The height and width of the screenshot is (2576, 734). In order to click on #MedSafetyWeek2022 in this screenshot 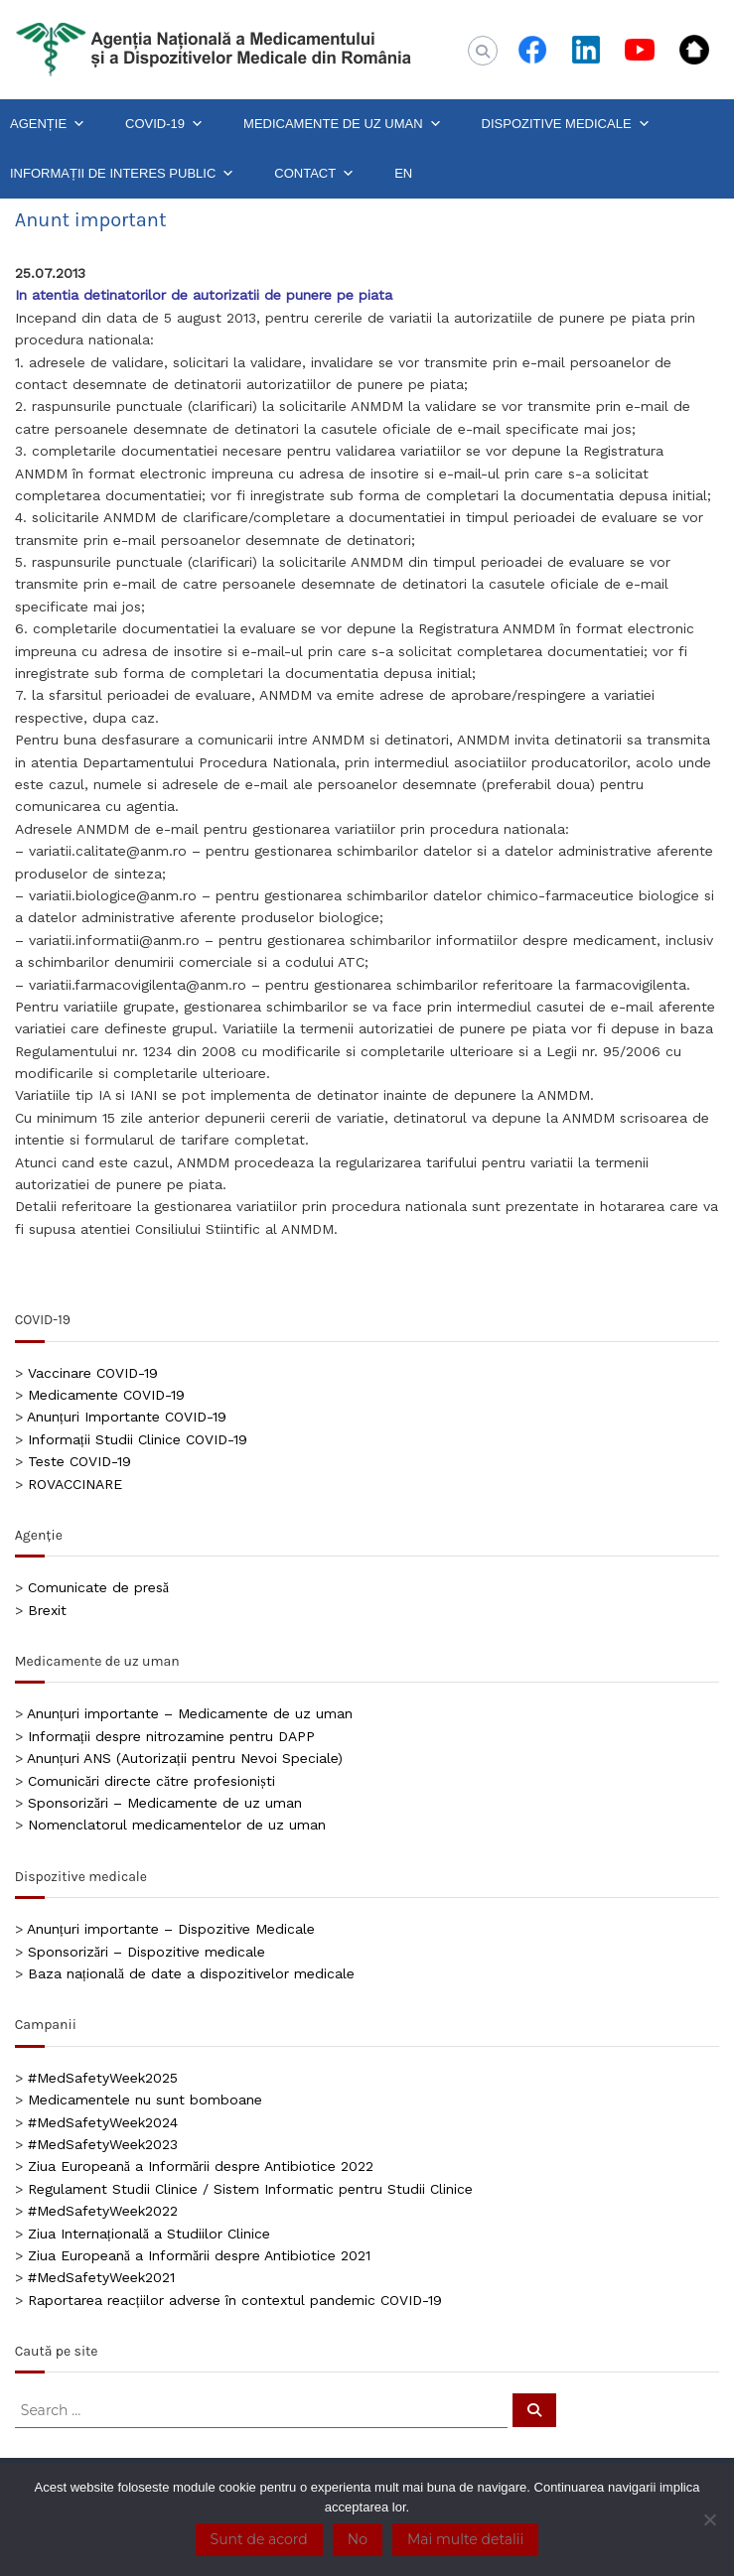, I will do `click(103, 2211)`.